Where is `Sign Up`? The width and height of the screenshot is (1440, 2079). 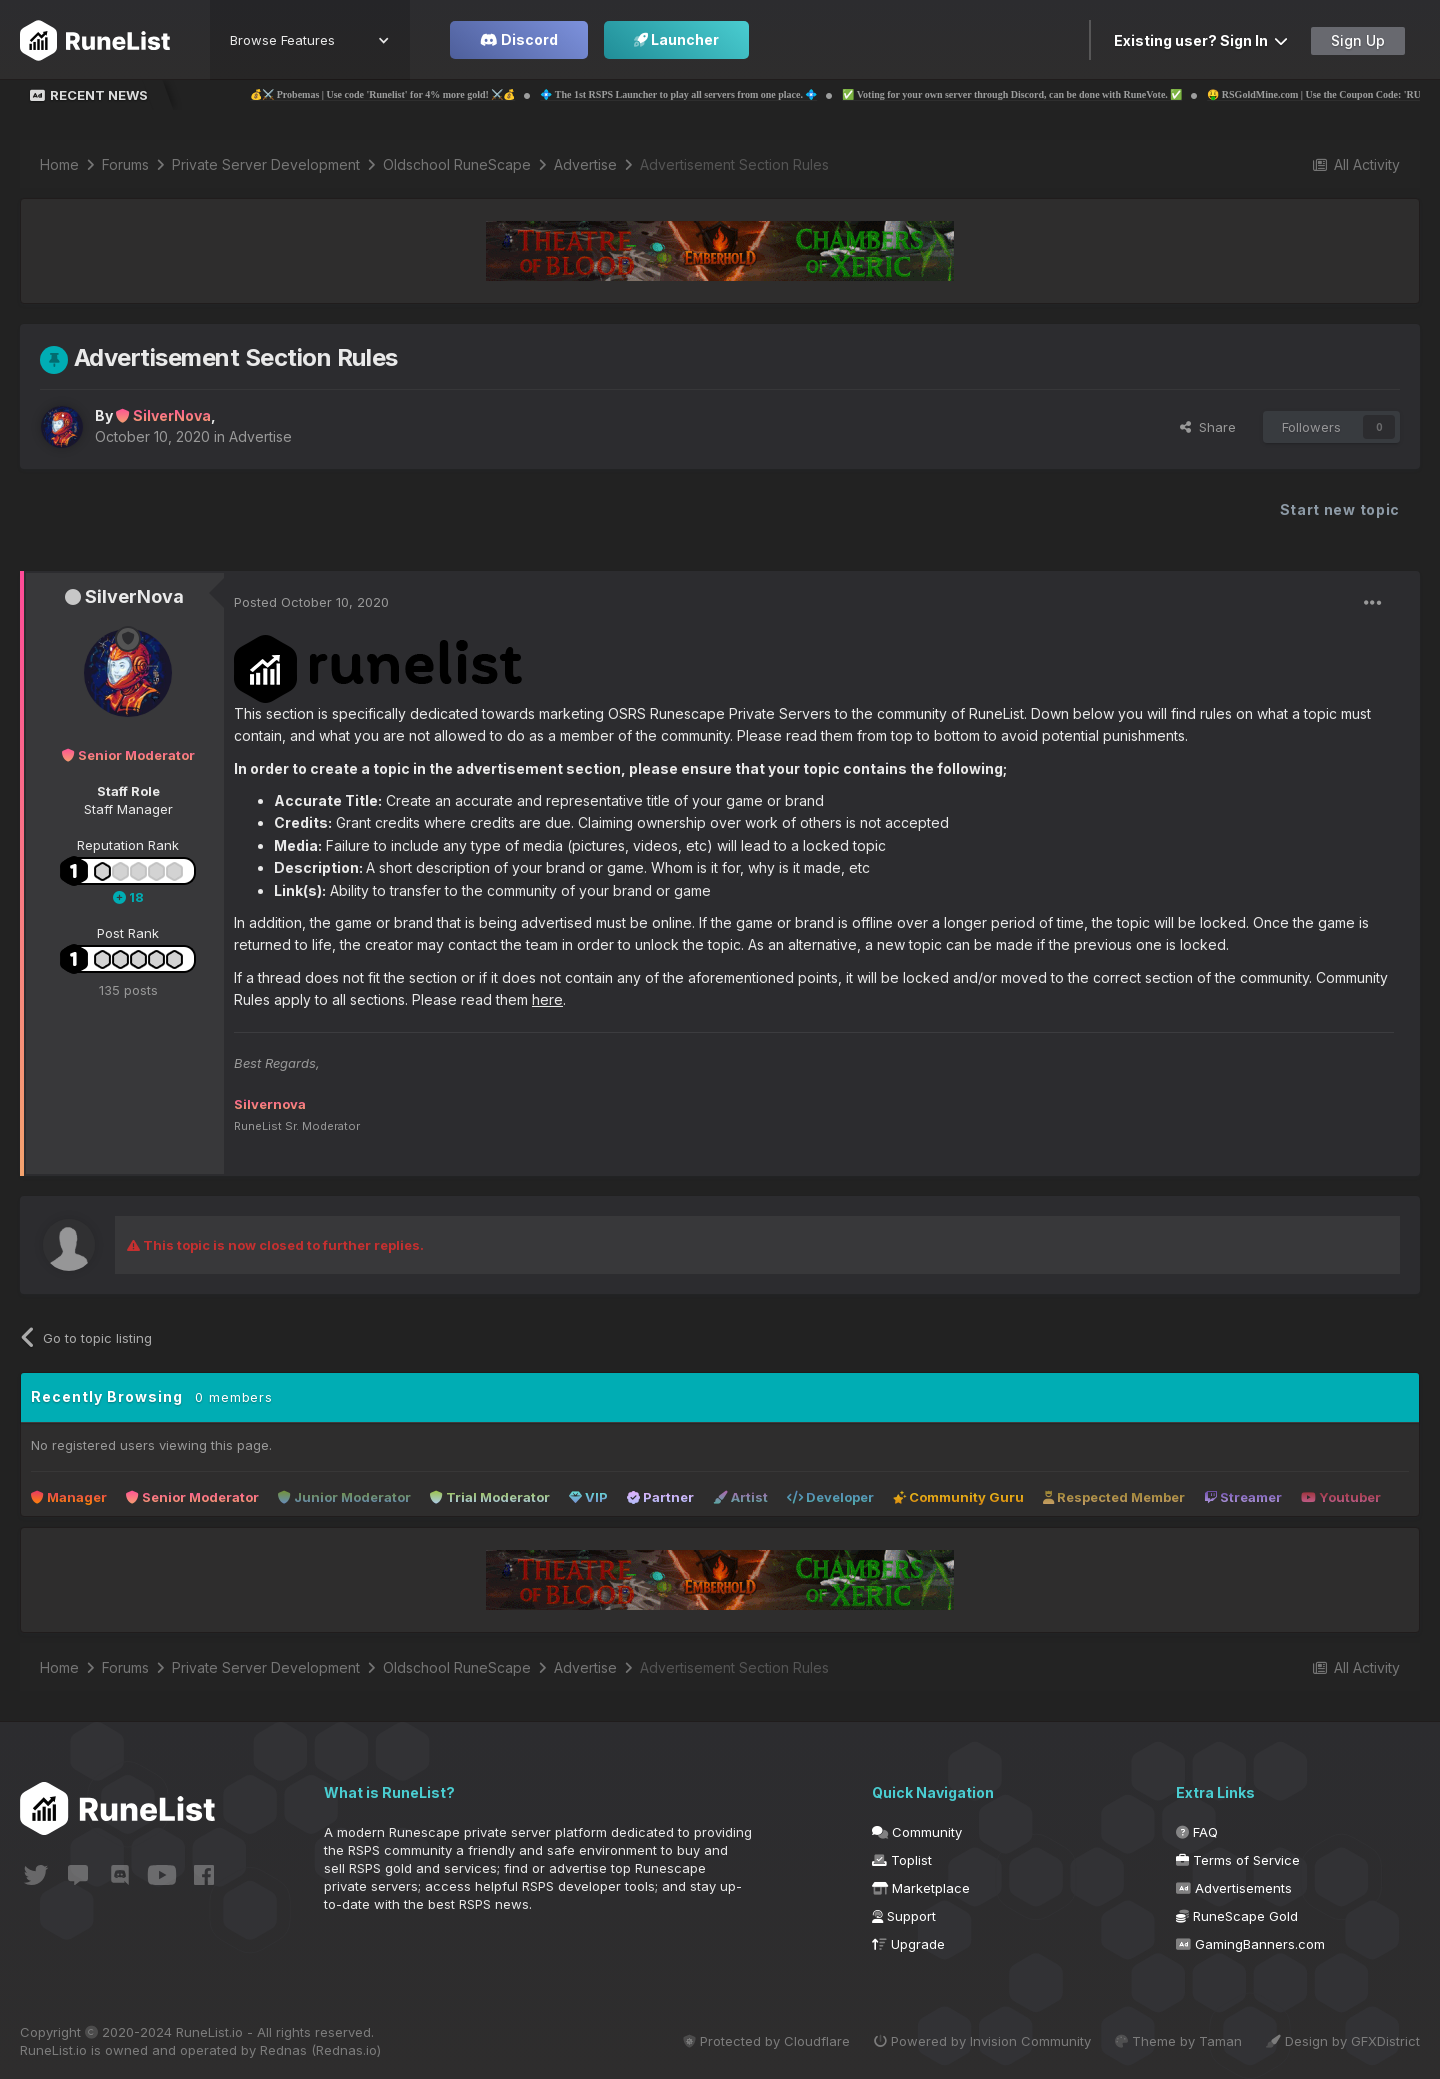 Sign Up is located at coordinates (1358, 40).